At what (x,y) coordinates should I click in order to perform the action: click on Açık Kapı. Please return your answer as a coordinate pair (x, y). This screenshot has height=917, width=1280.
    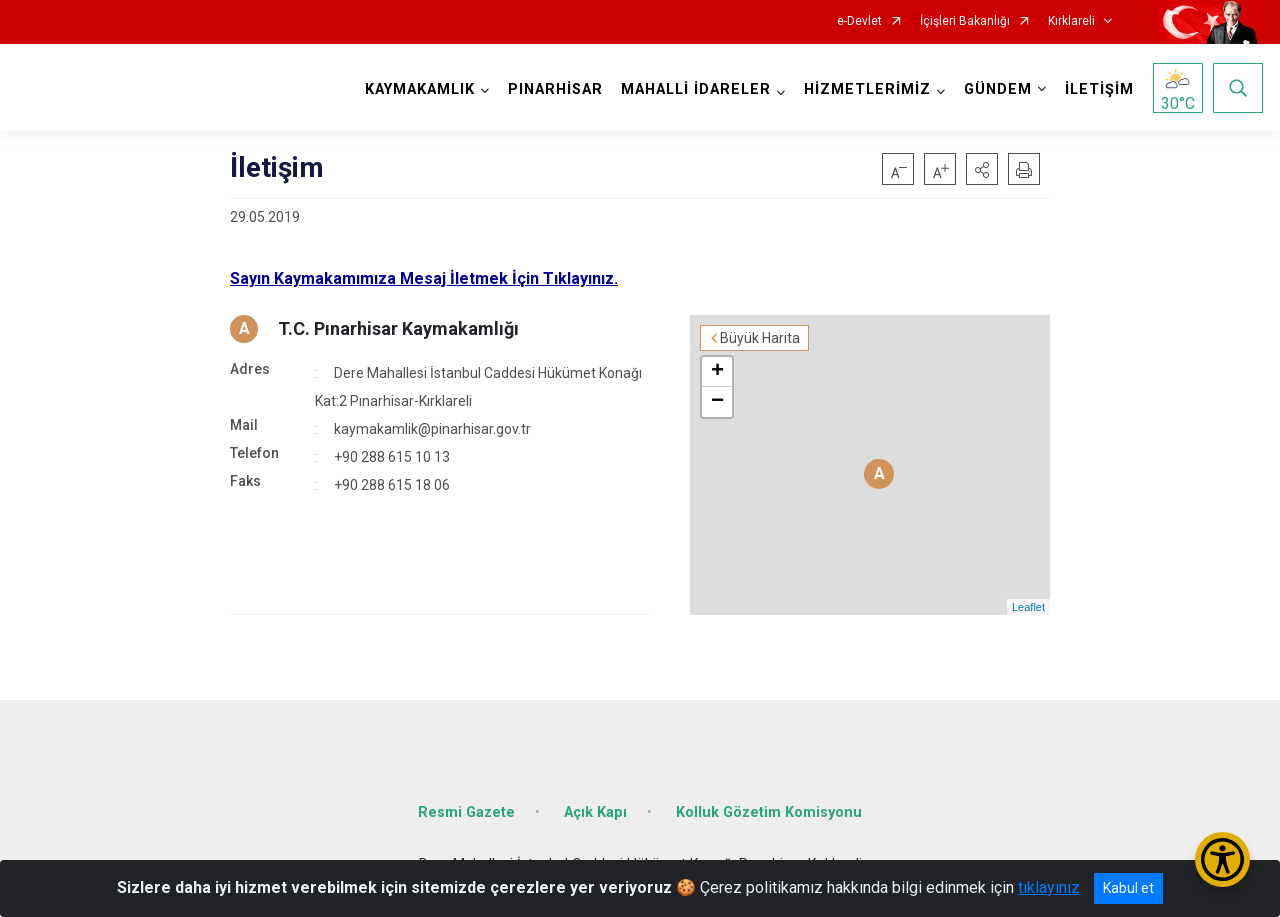
    Looking at the image, I should click on (595, 812).